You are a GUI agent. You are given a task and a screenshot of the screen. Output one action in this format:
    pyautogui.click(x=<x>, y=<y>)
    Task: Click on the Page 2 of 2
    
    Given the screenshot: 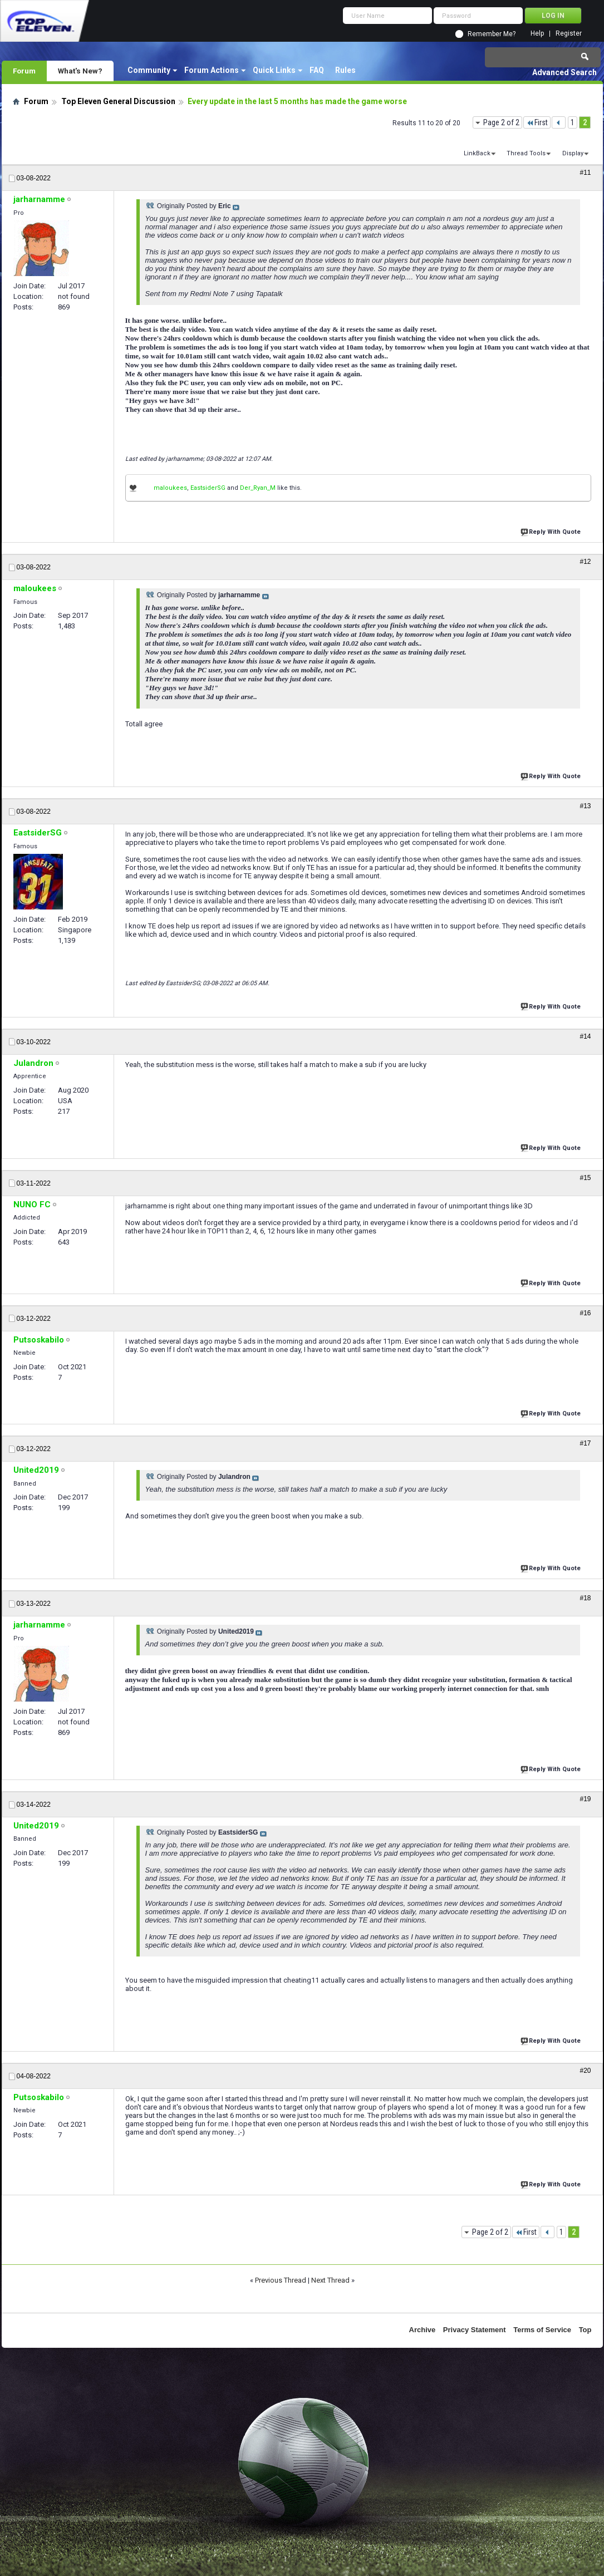 What is the action you would take?
    pyautogui.click(x=501, y=122)
    